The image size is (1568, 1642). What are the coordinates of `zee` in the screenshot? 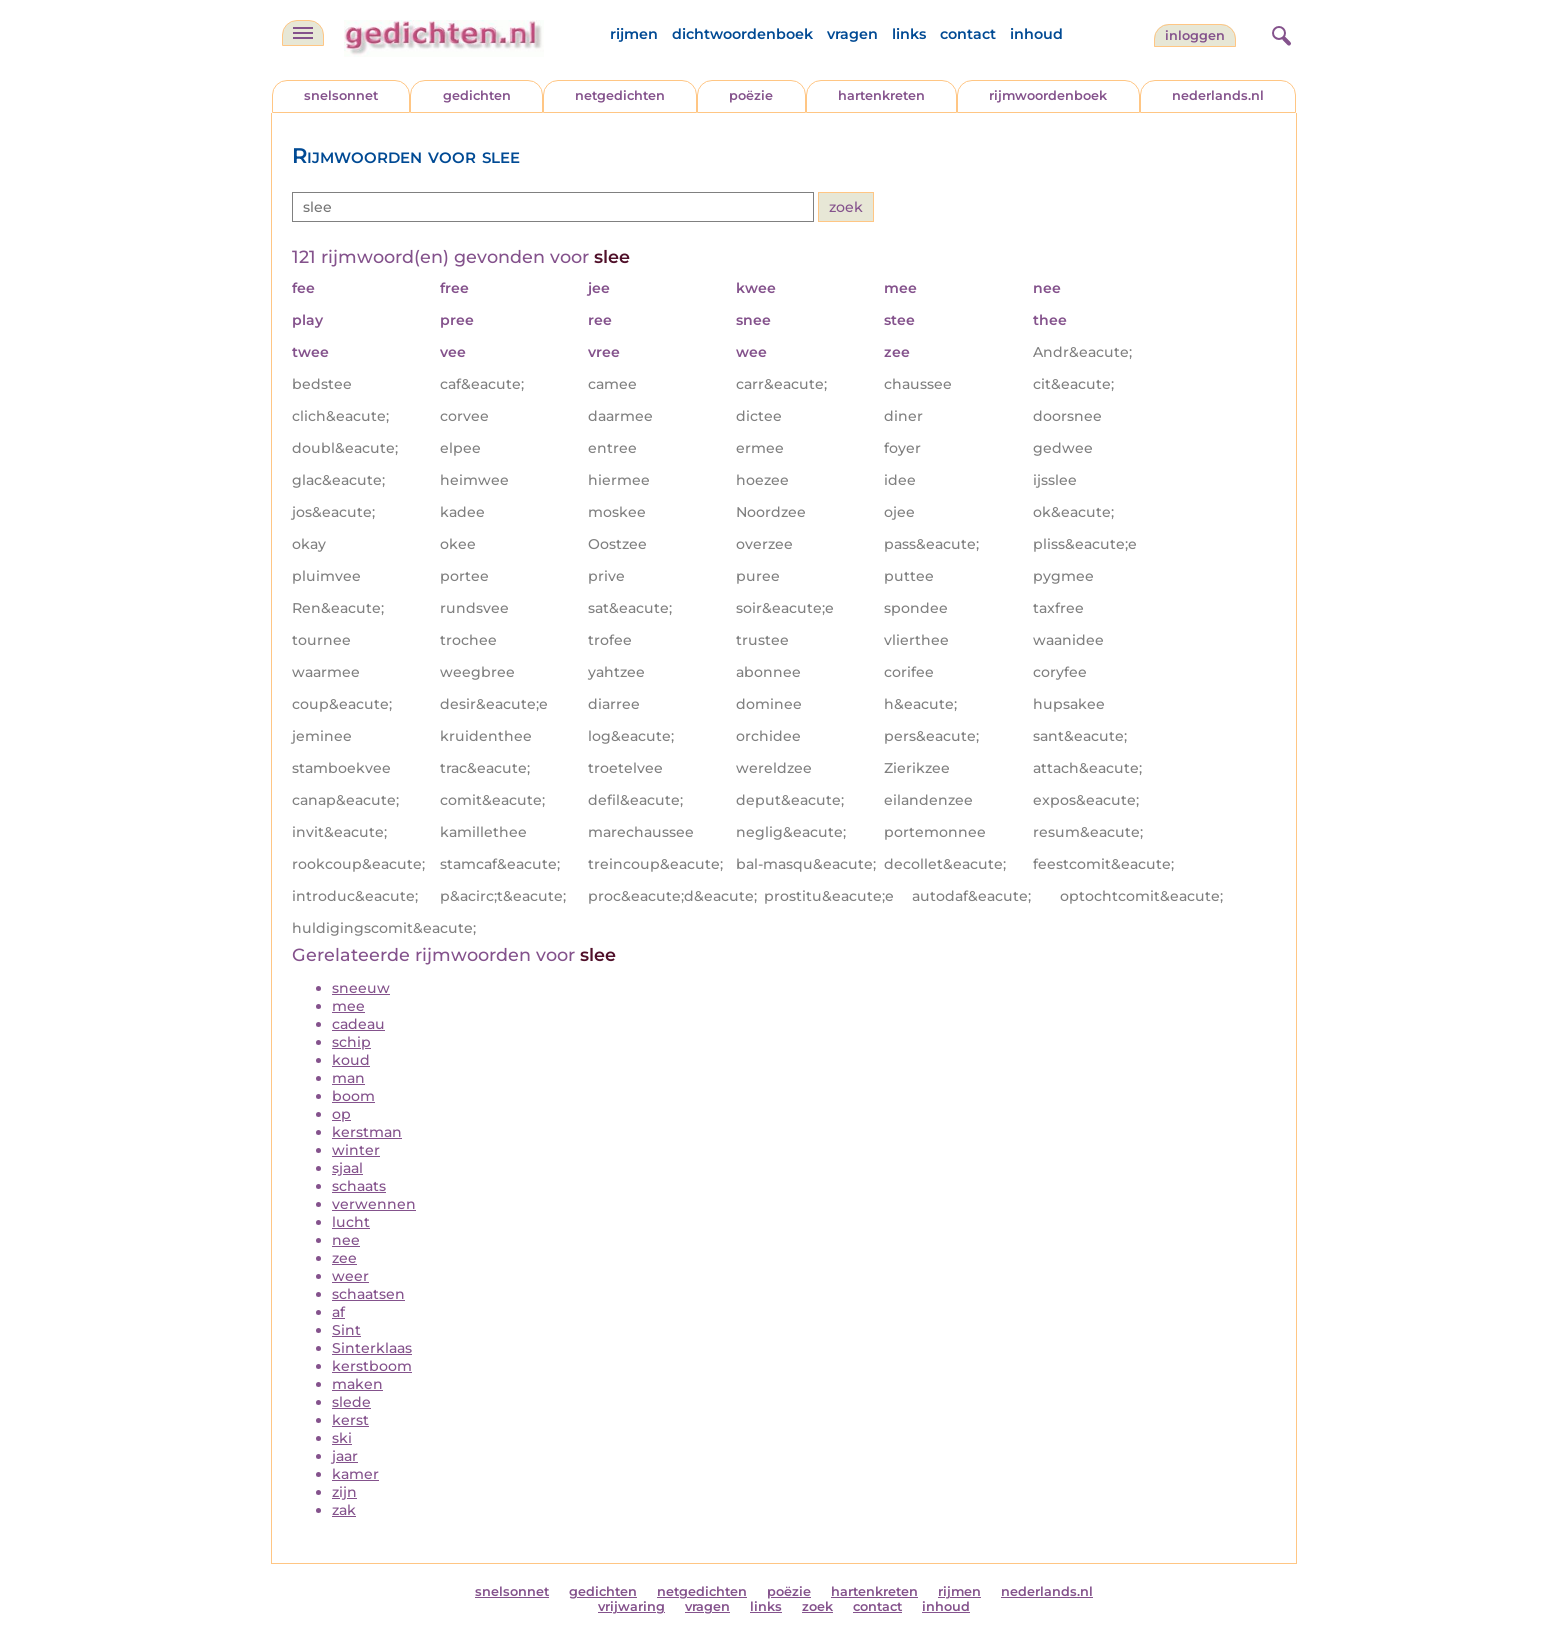 It's located at (344, 1258).